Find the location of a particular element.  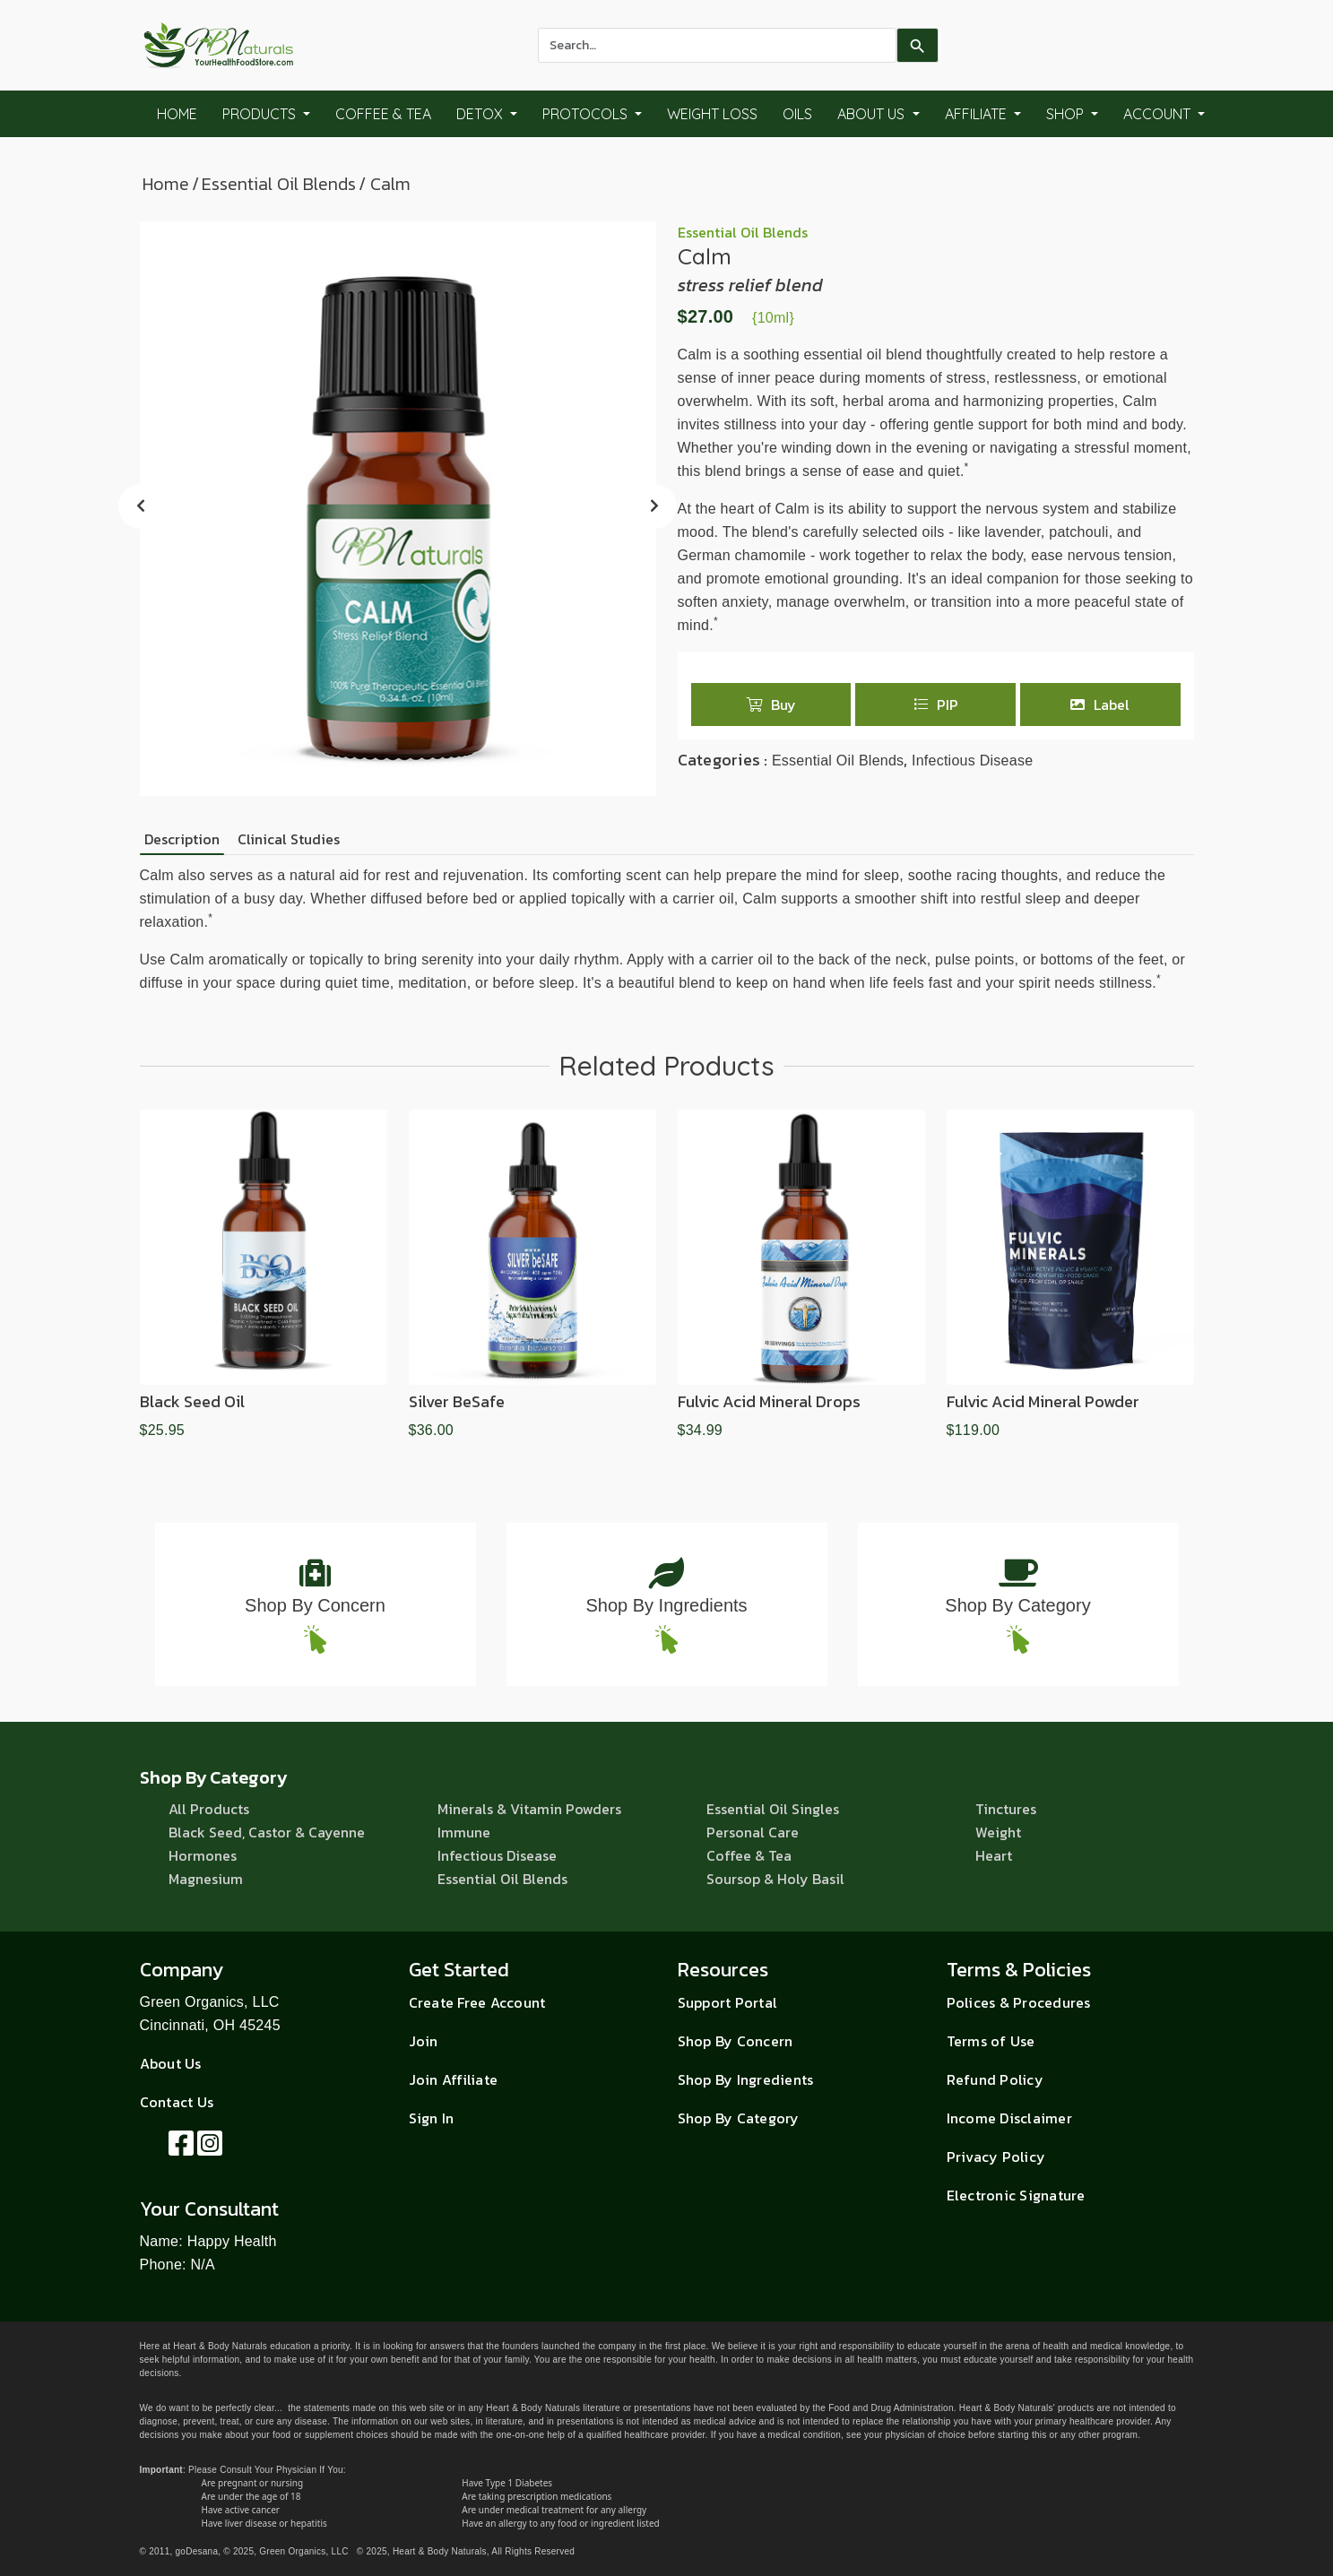

Black Seed, Castor & Cayenne is located at coordinates (267, 1832).